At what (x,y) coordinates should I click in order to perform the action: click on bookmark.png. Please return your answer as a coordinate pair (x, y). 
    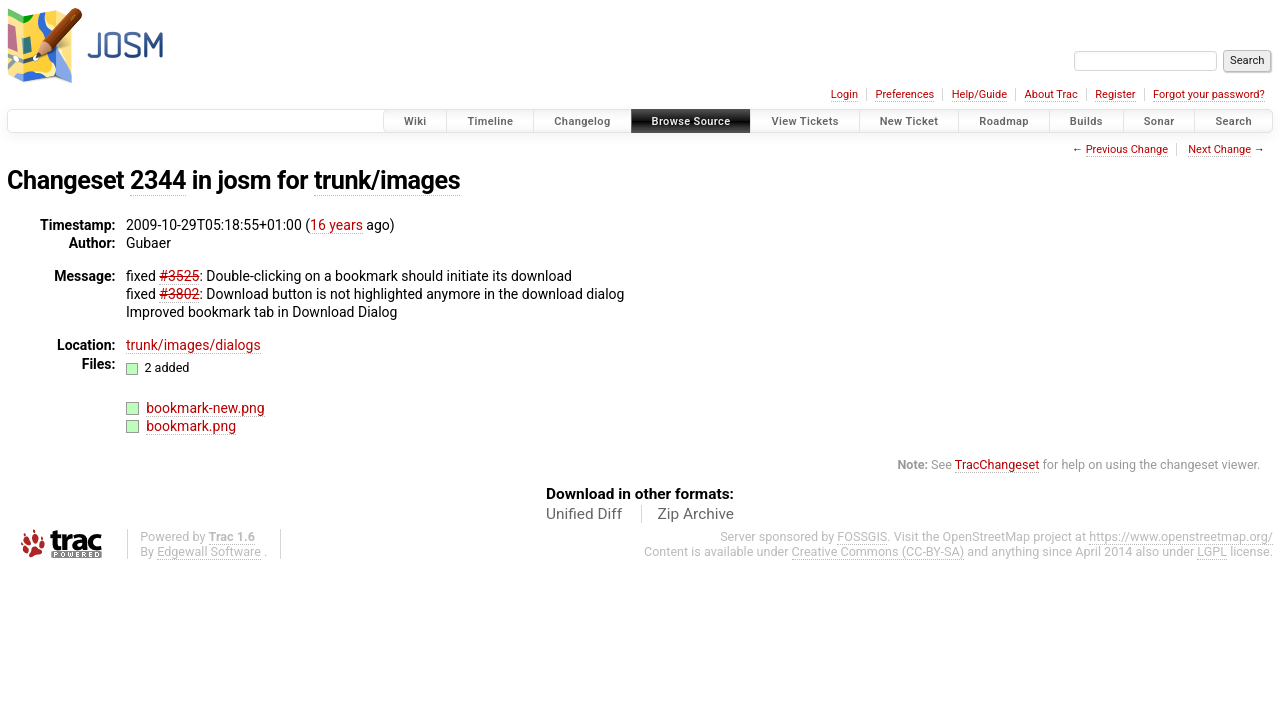
    Looking at the image, I should click on (191, 426).